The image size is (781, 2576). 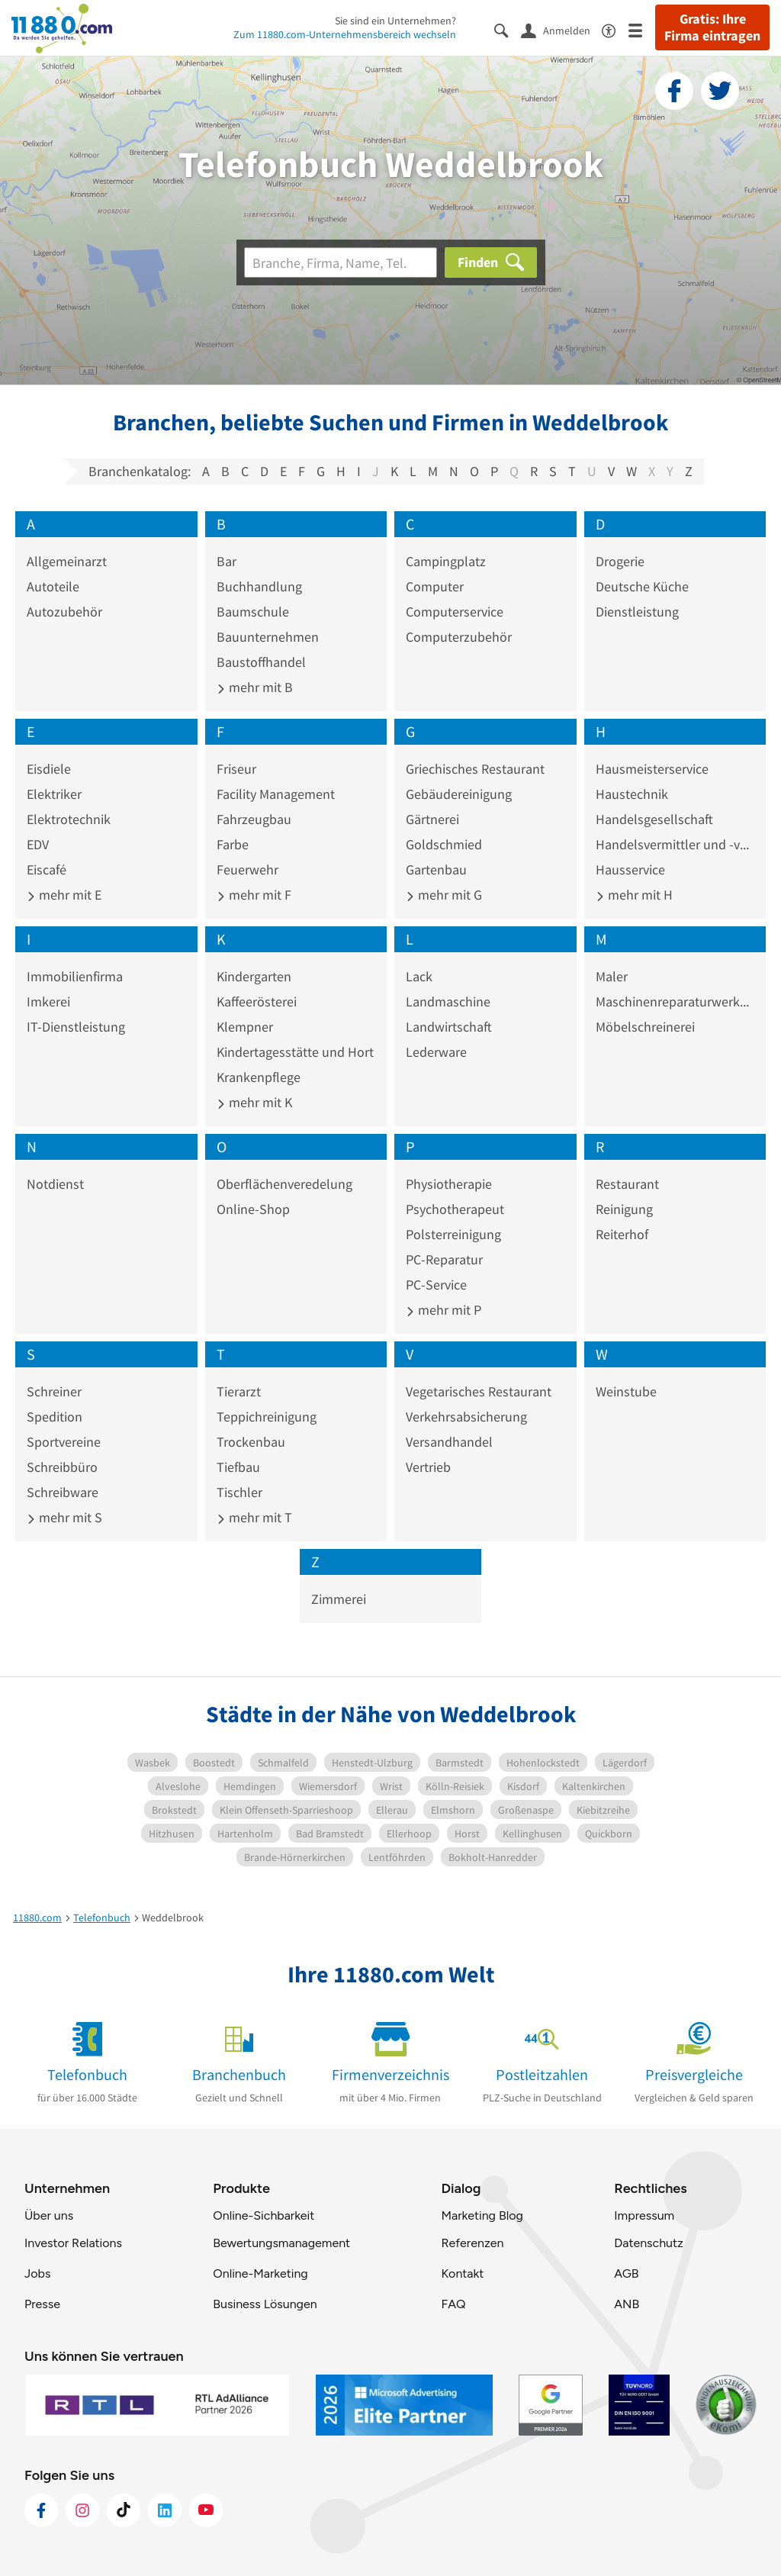 I want to click on Krankenpflege, so click(x=259, y=1077).